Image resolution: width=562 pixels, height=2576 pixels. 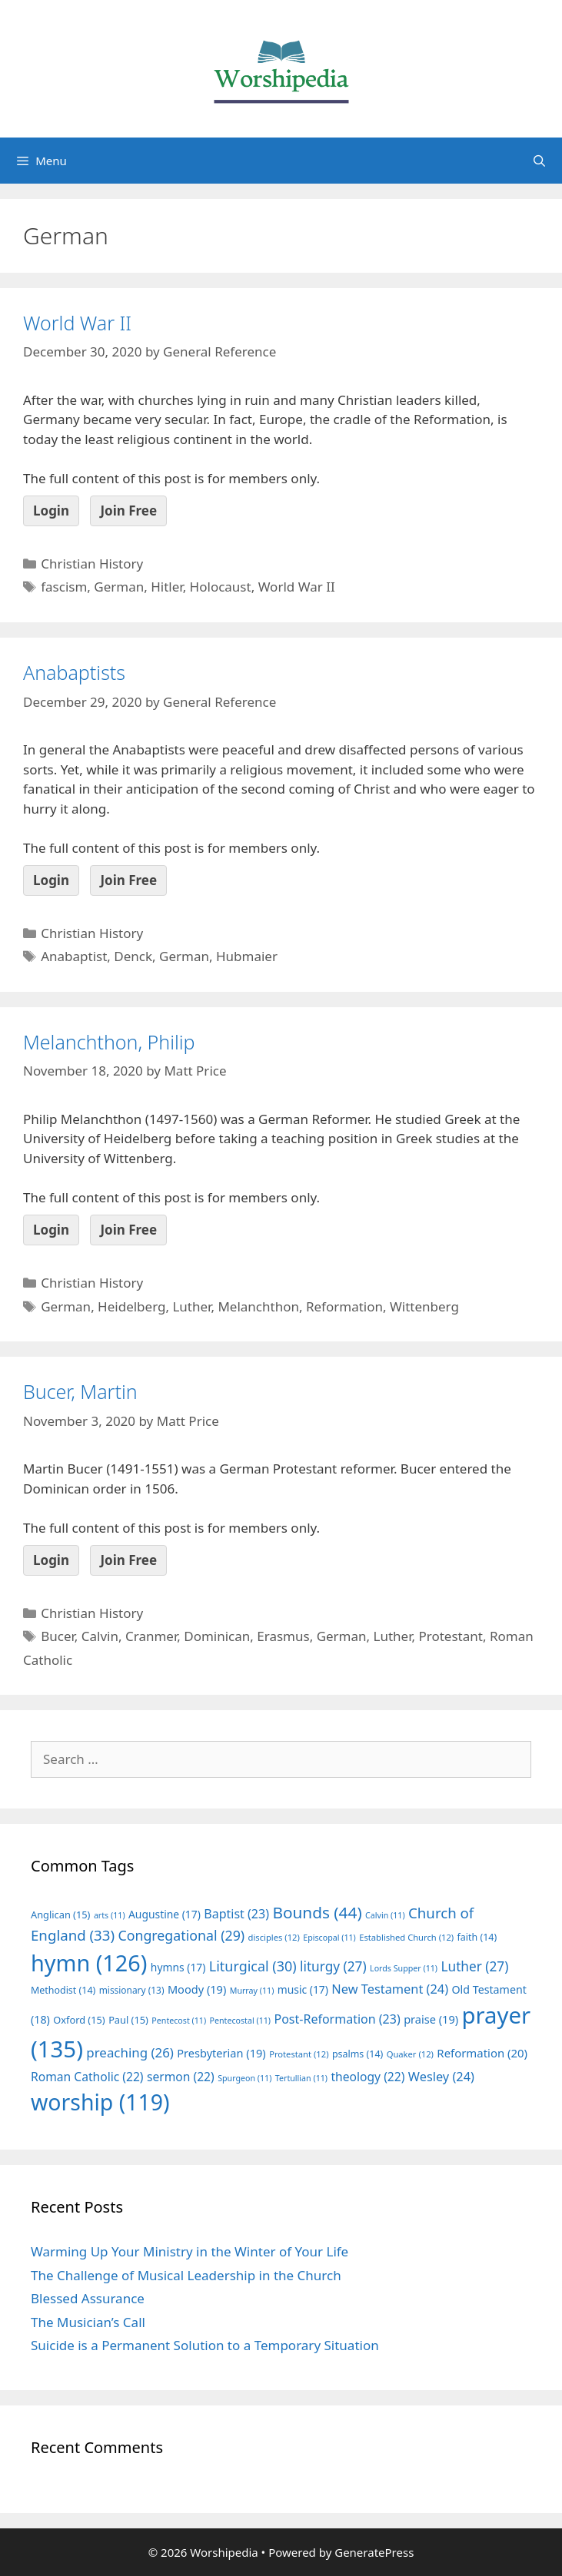 What do you see at coordinates (166, 586) in the screenshot?
I see `Hitler` at bounding box center [166, 586].